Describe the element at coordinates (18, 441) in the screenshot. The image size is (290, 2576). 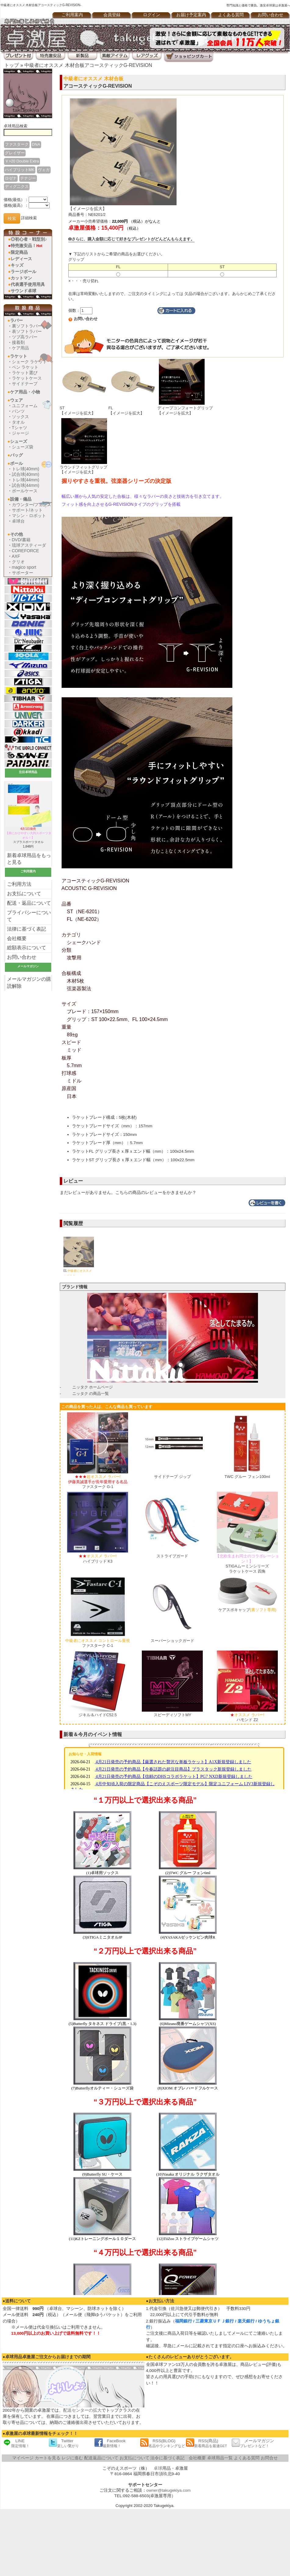
I see `シューズ` at that location.